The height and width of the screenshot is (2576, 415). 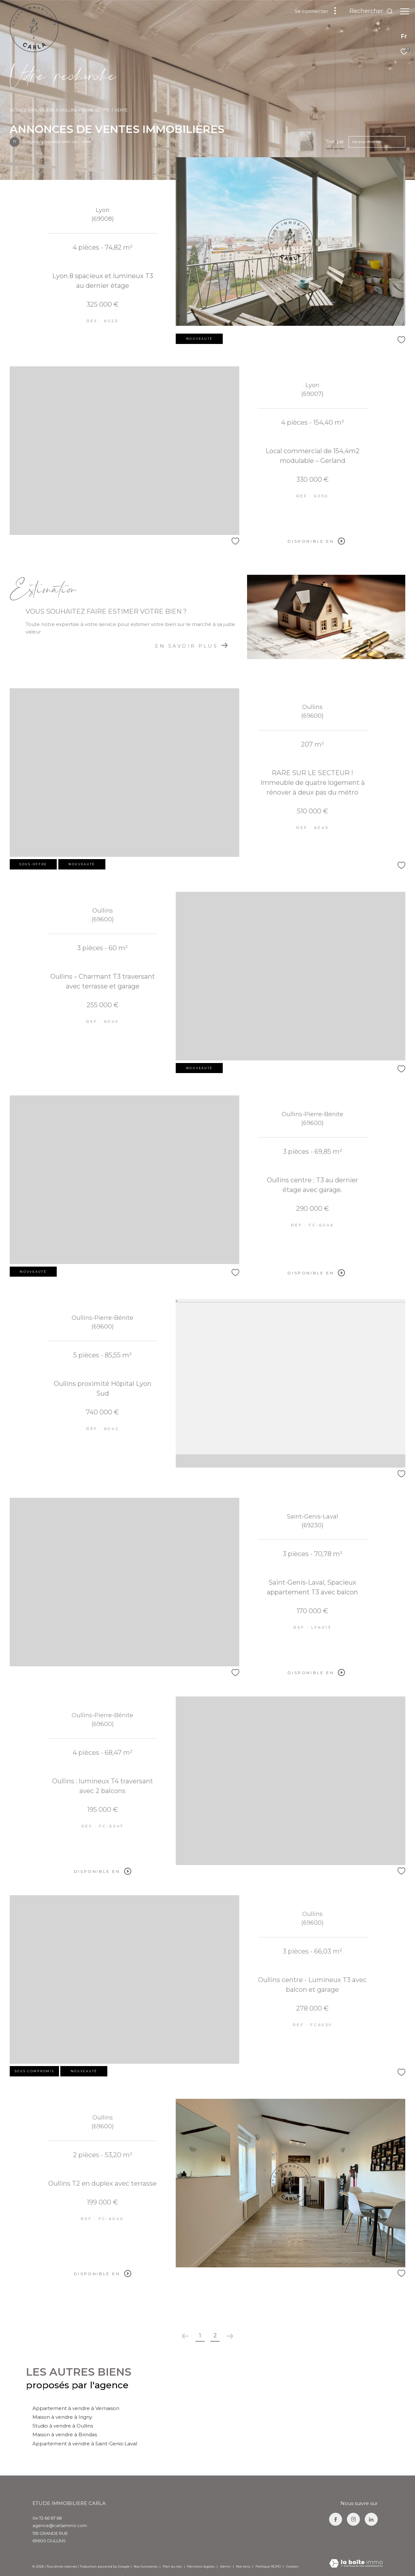 What do you see at coordinates (62, 2417) in the screenshot?
I see `Maison à vendre à Irigny` at bounding box center [62, 2417].